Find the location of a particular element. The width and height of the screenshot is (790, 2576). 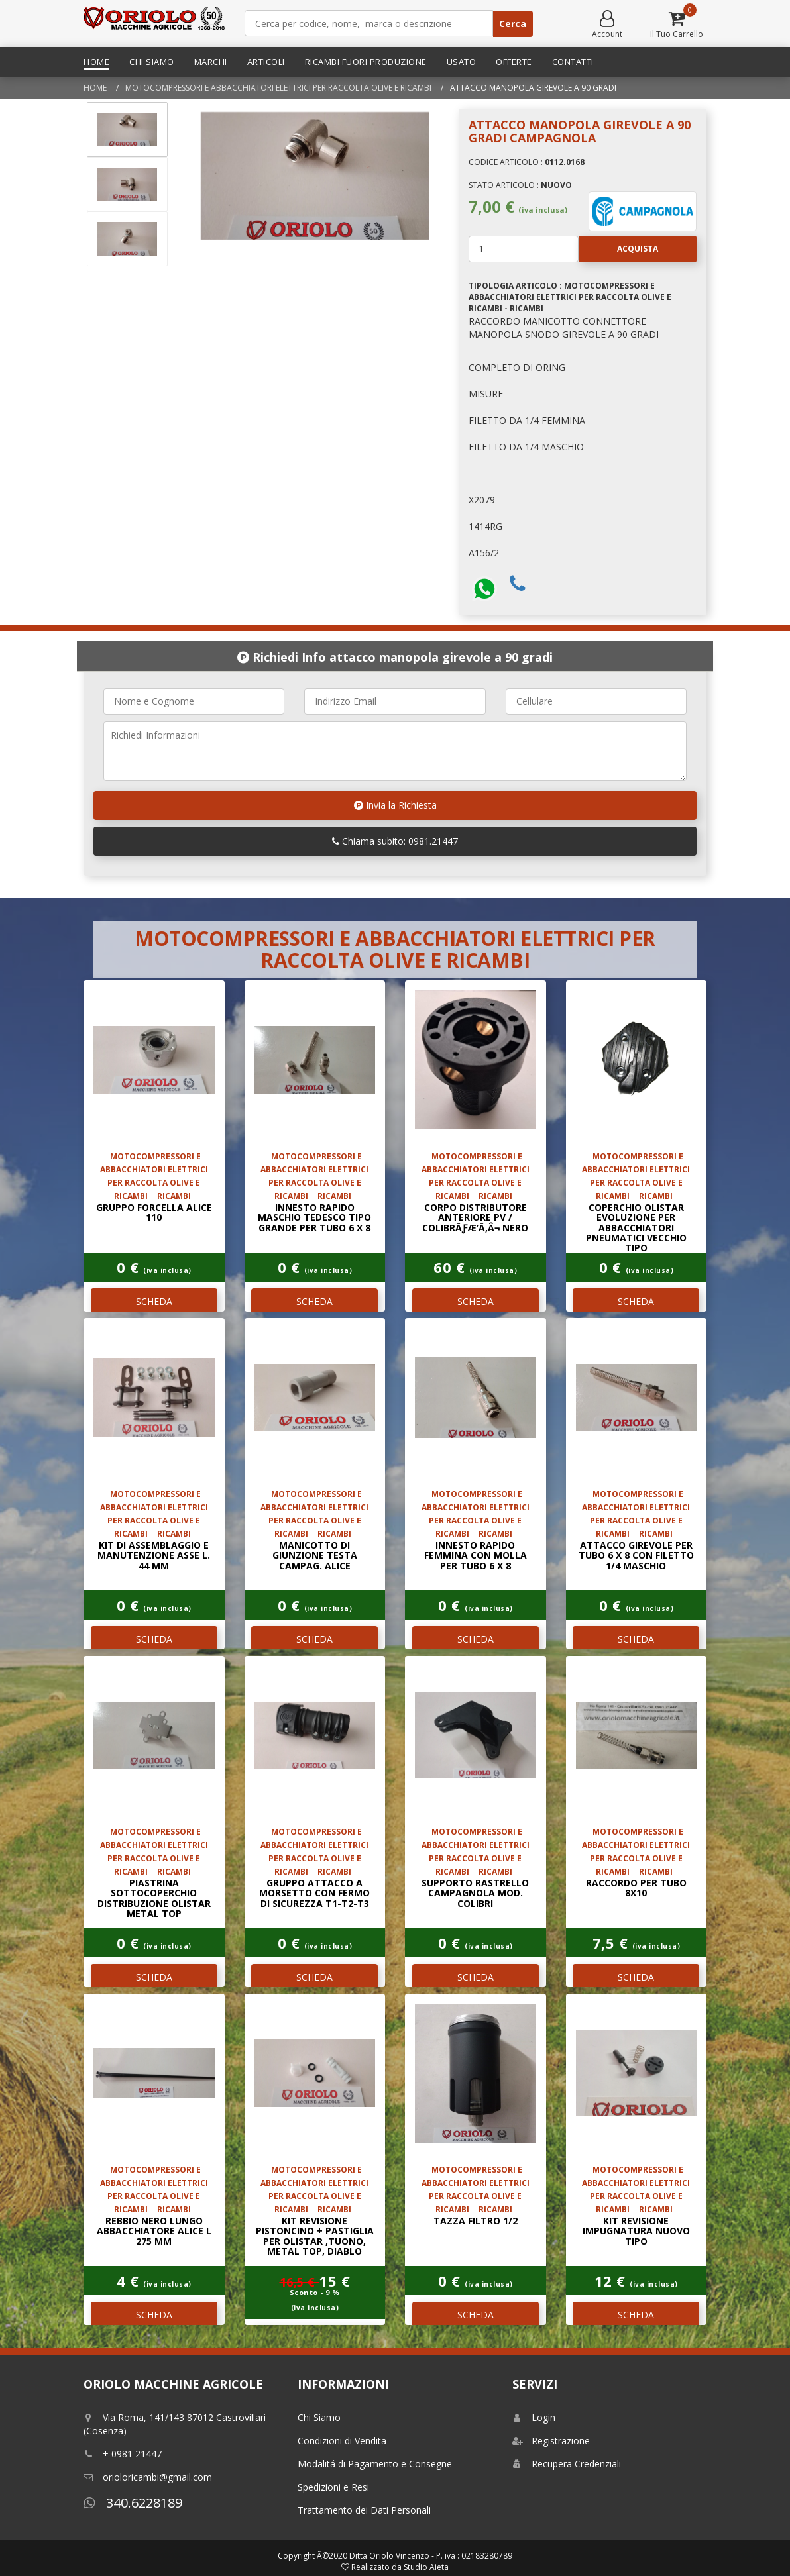

raccordo per tubo 8x10 is located at coordinates (636, 1888).